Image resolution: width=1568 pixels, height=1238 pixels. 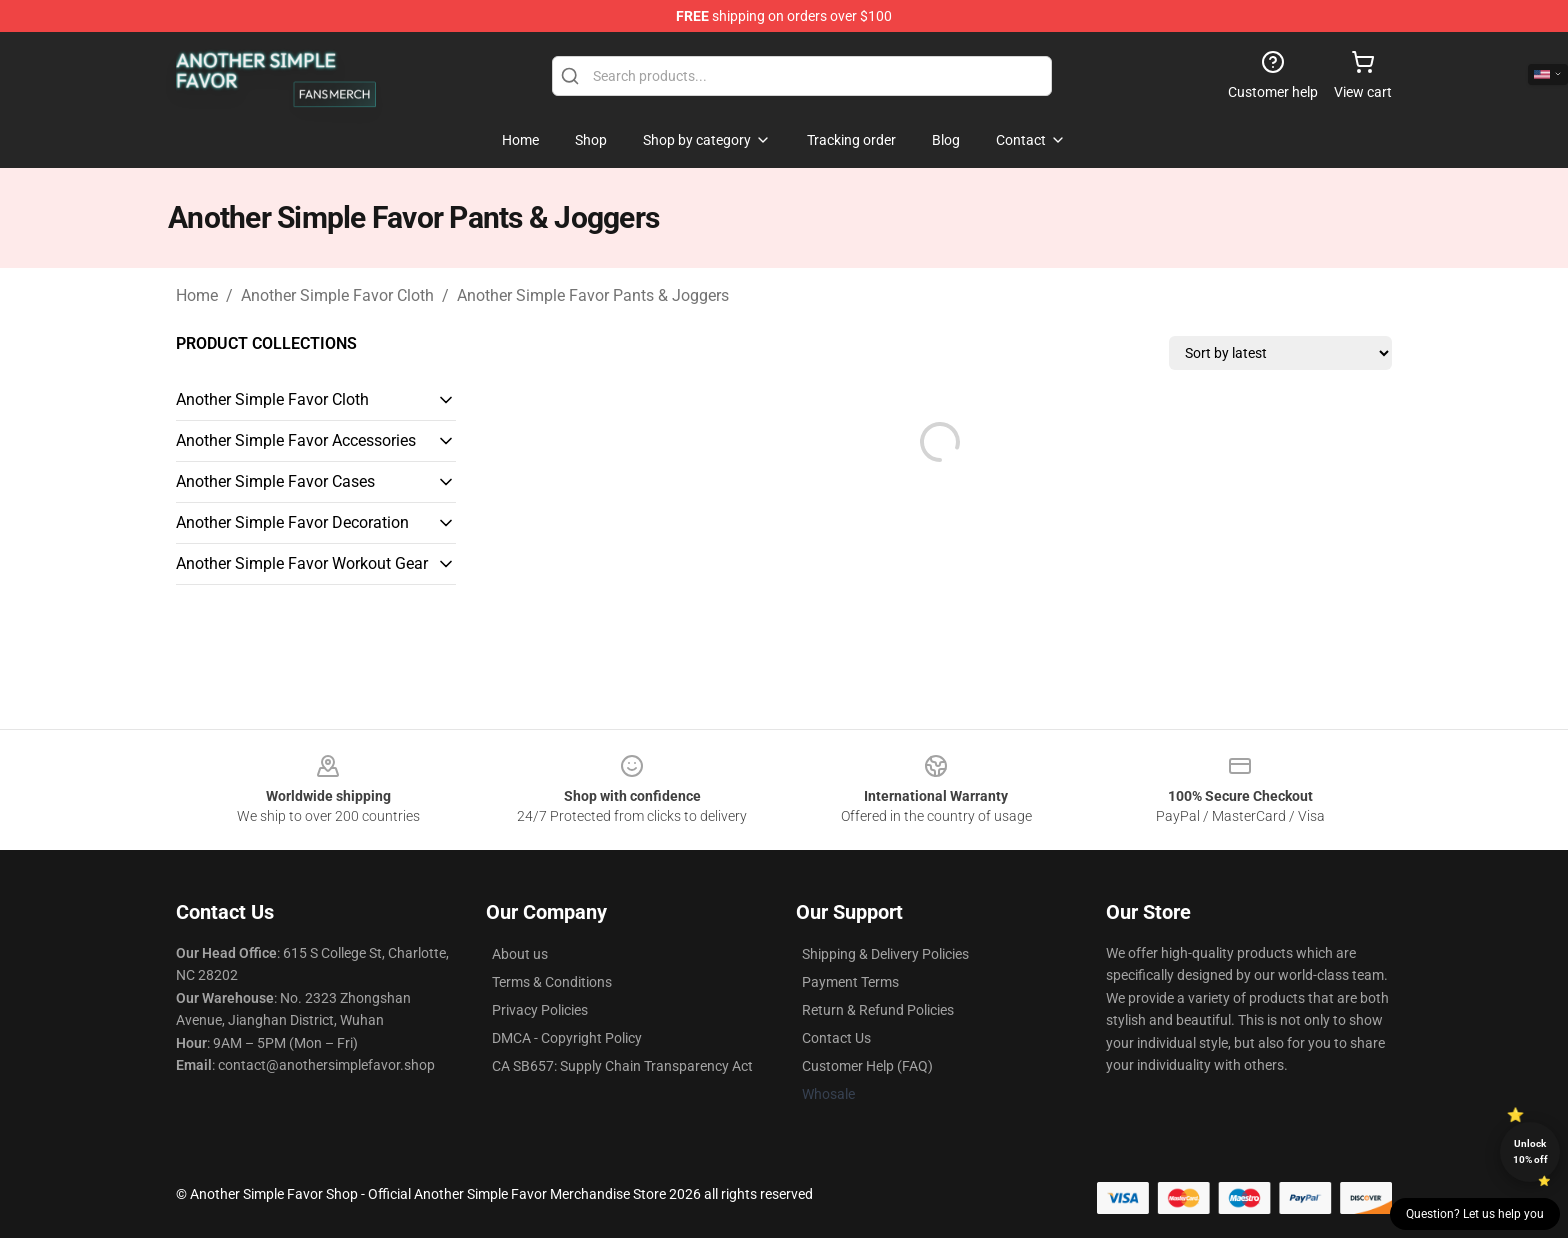 I want to click on Payment Terms, so click(x=850, y=982).